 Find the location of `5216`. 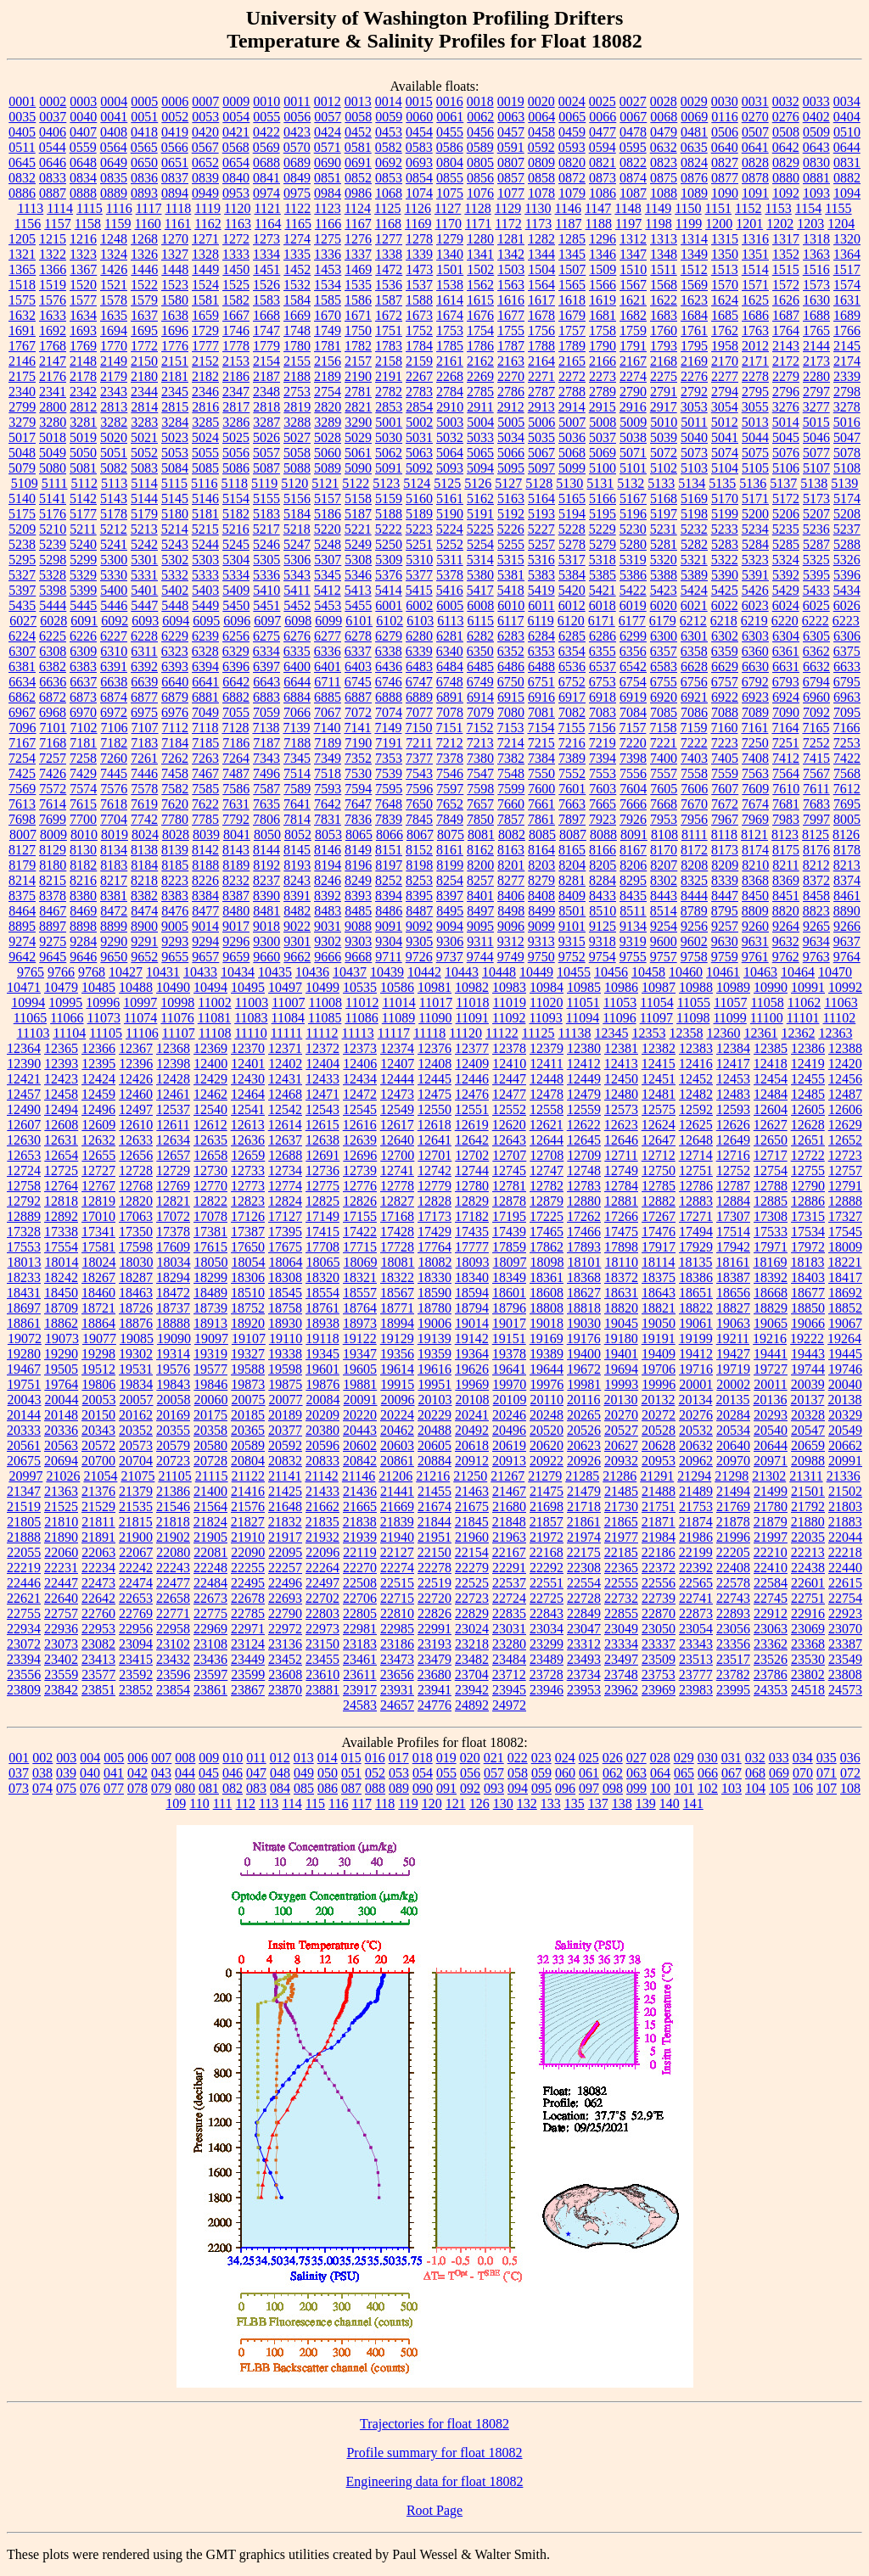

5216 is located at coordinates (235, 529).